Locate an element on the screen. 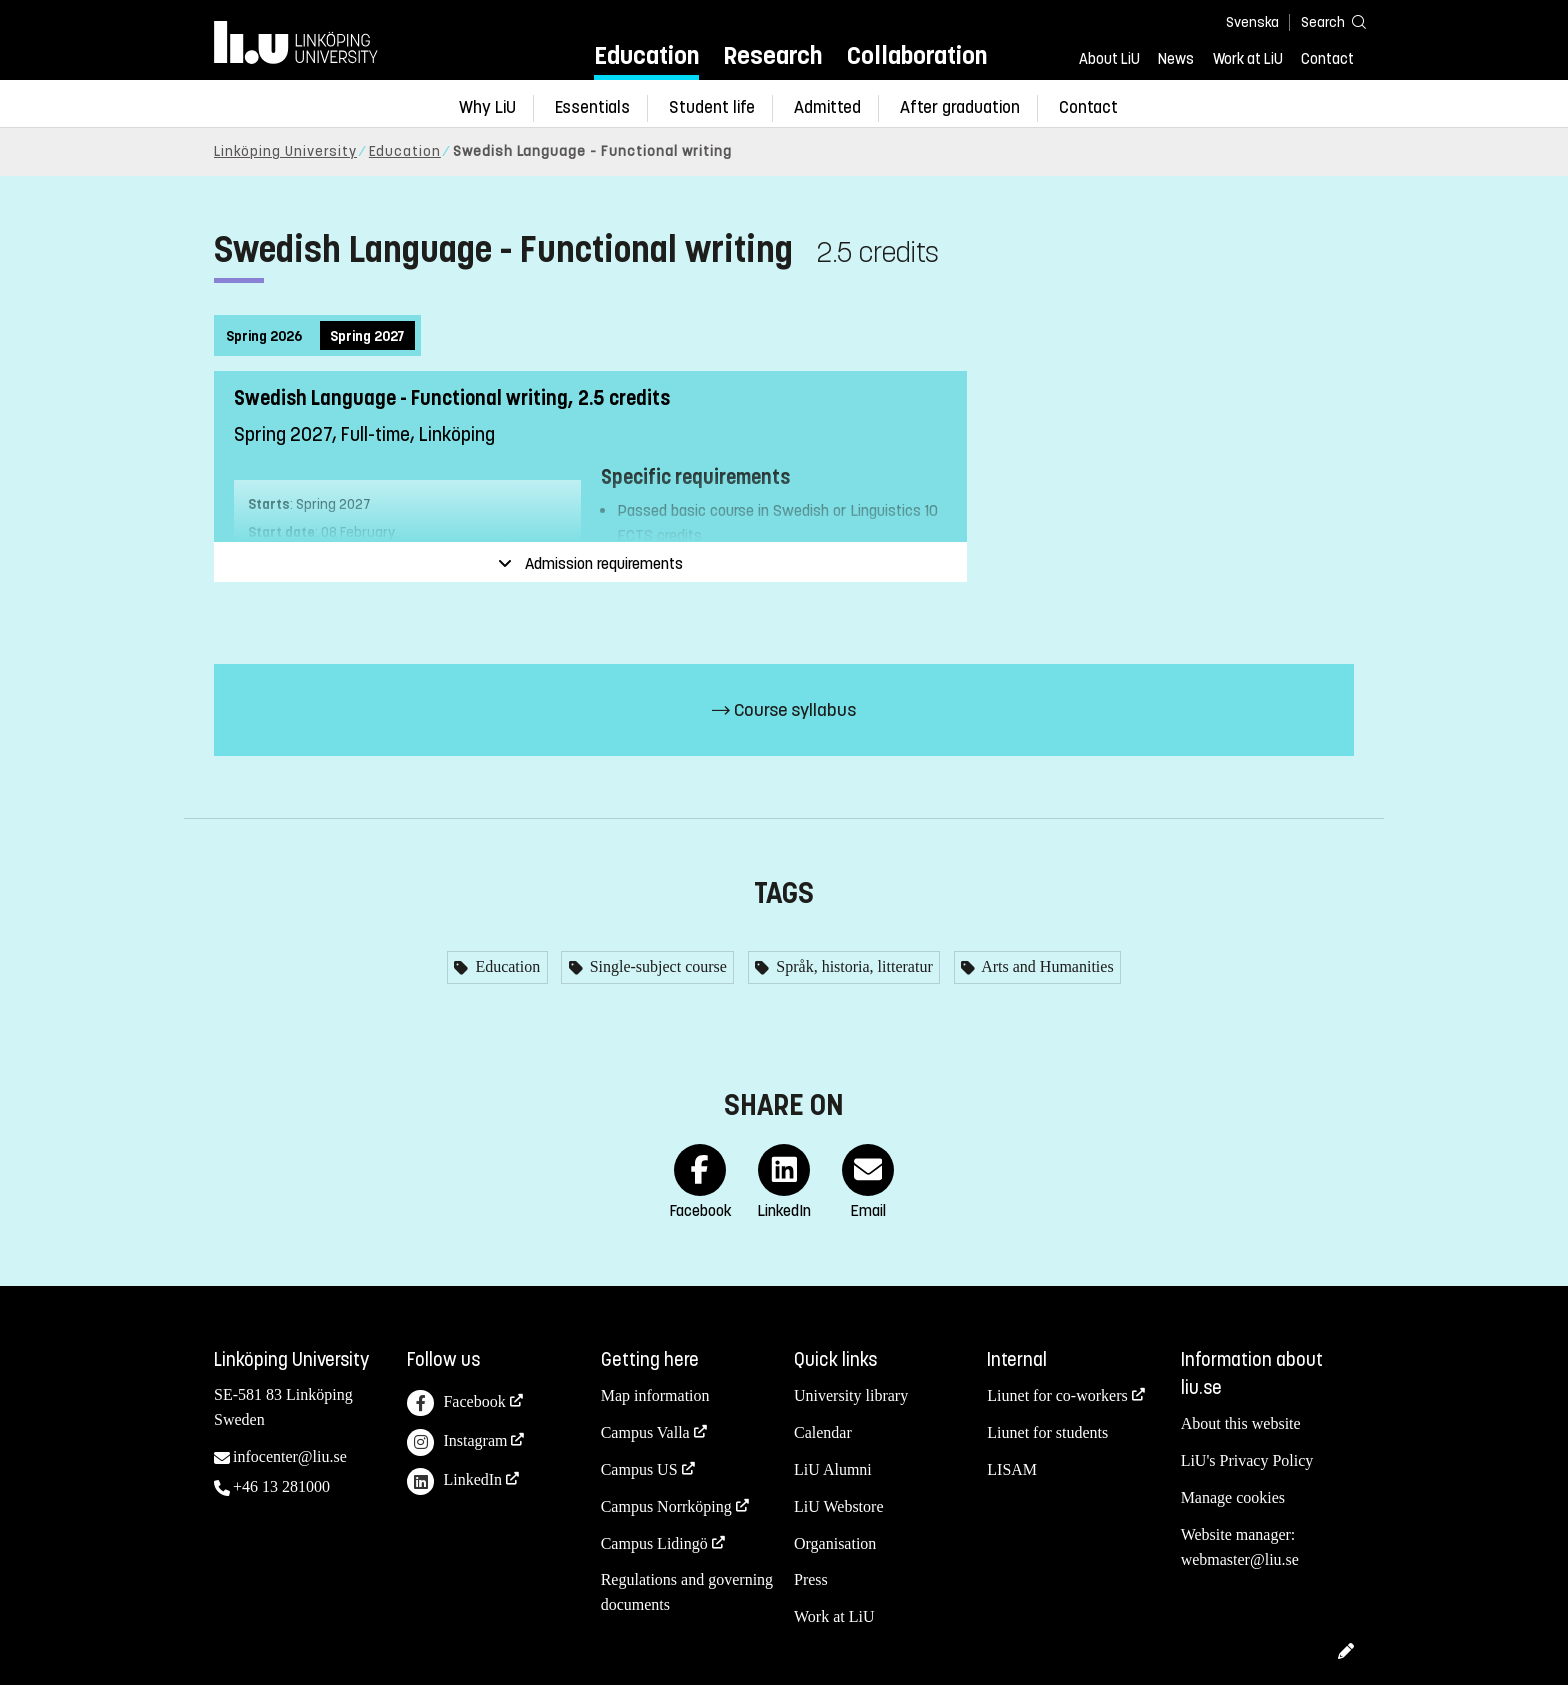  About this website is located at coordinates (1241, 1423).